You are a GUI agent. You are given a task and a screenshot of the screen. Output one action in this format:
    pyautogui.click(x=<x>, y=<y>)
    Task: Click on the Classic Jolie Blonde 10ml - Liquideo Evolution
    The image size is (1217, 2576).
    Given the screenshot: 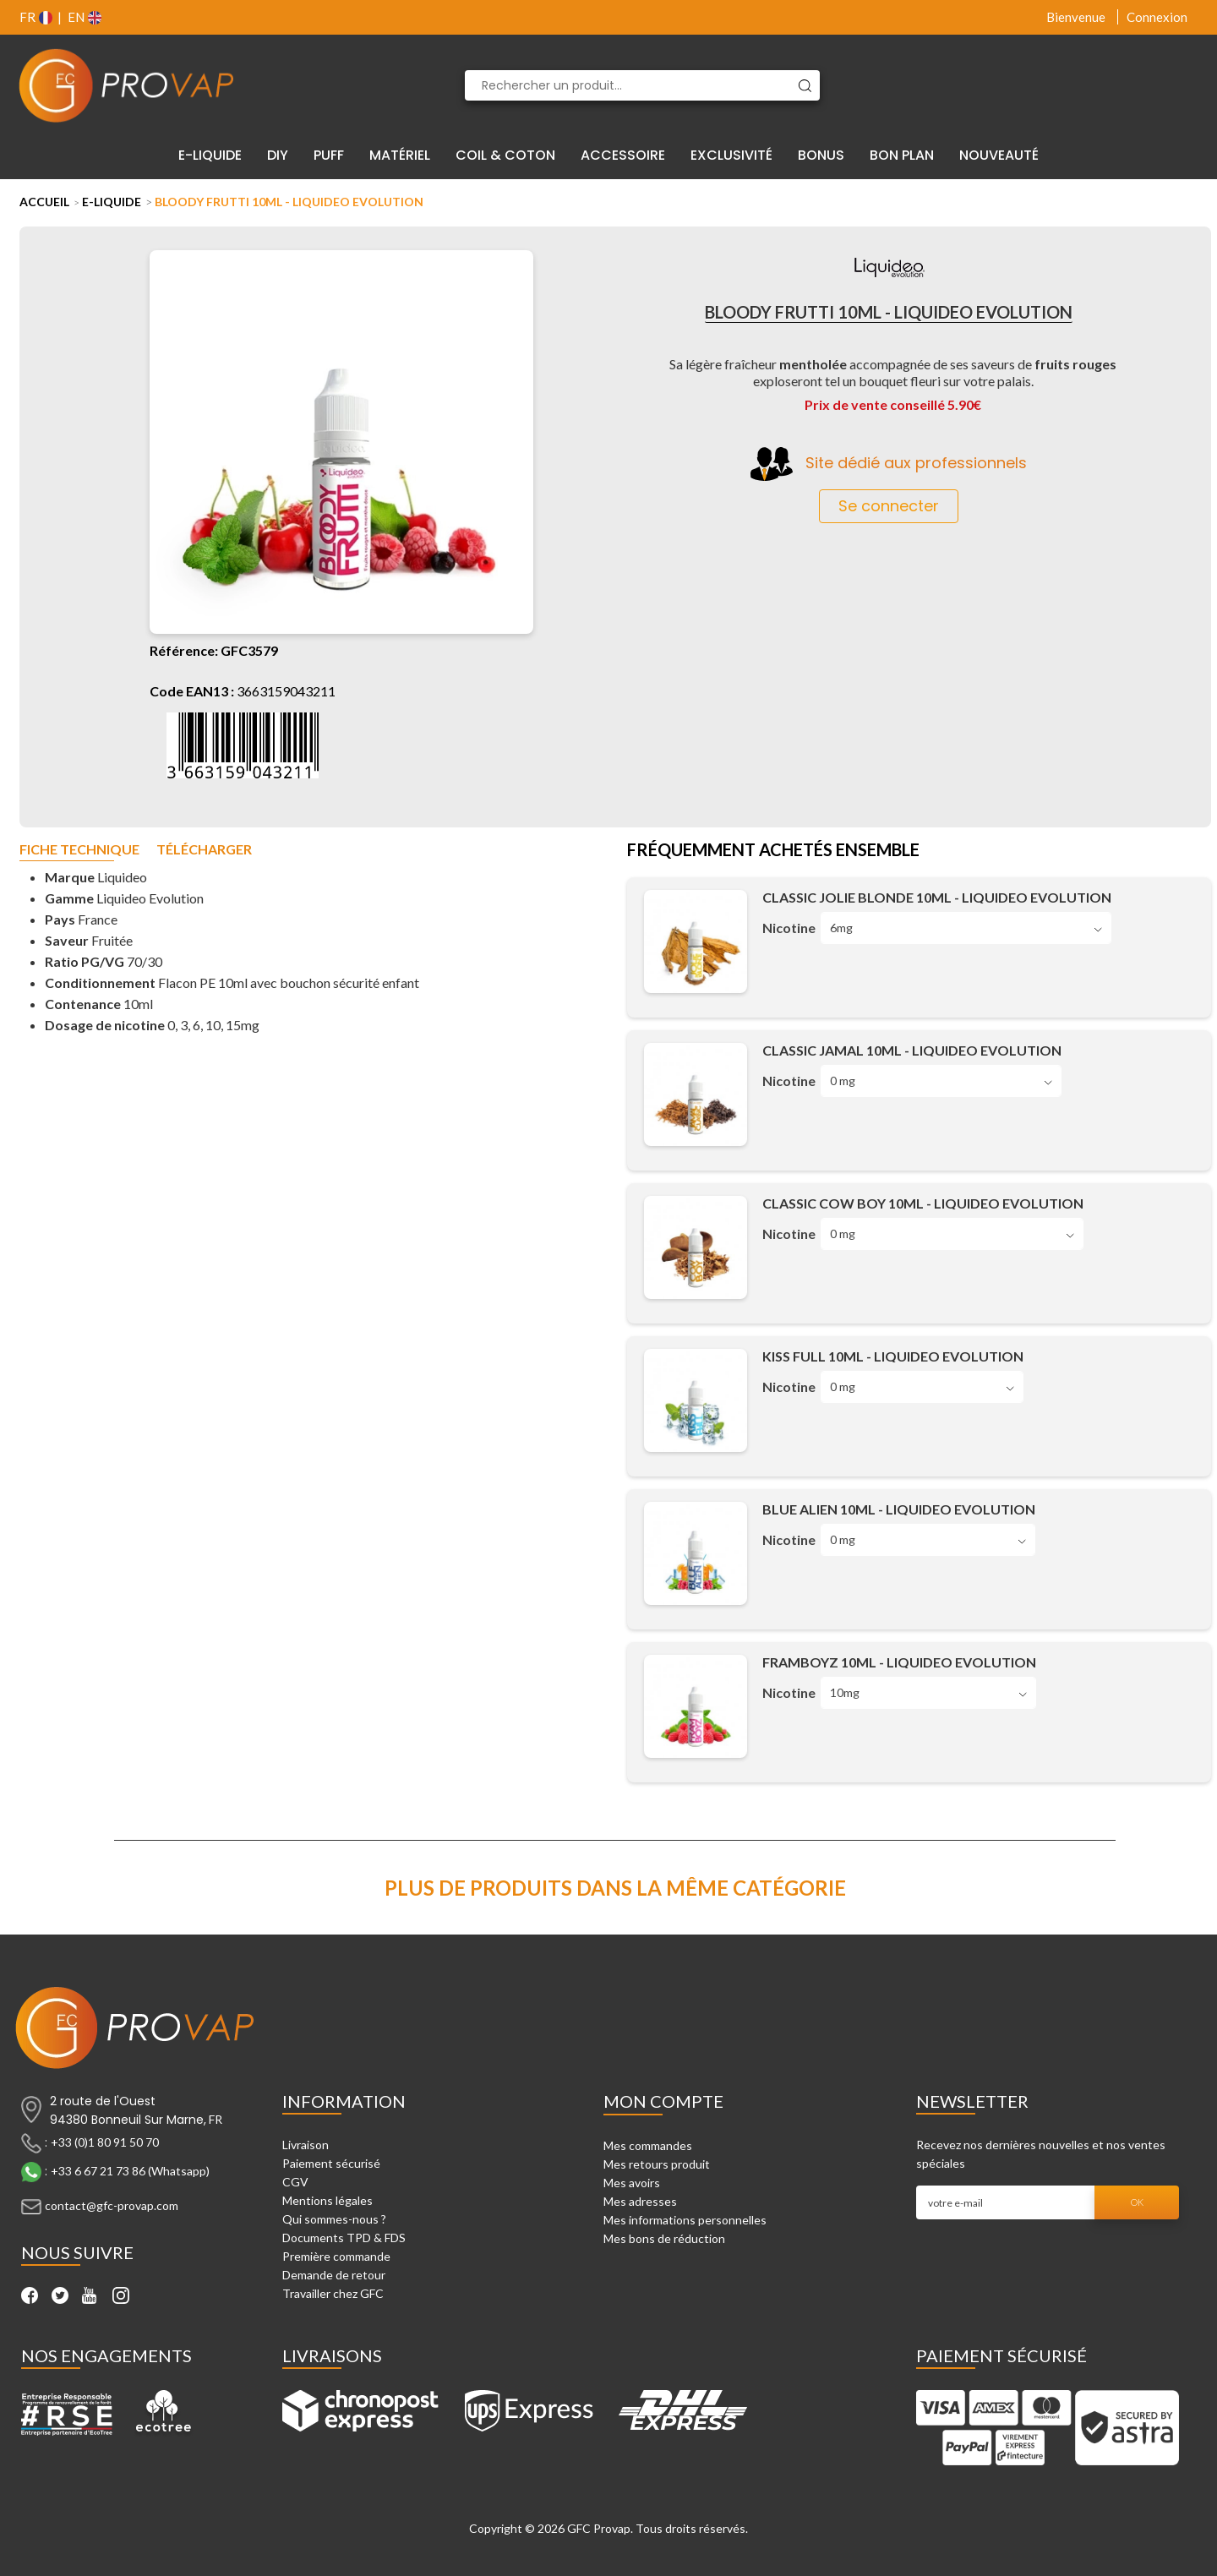 What is the action you would take?
    pyautogui.click(x=936, y=897)
    